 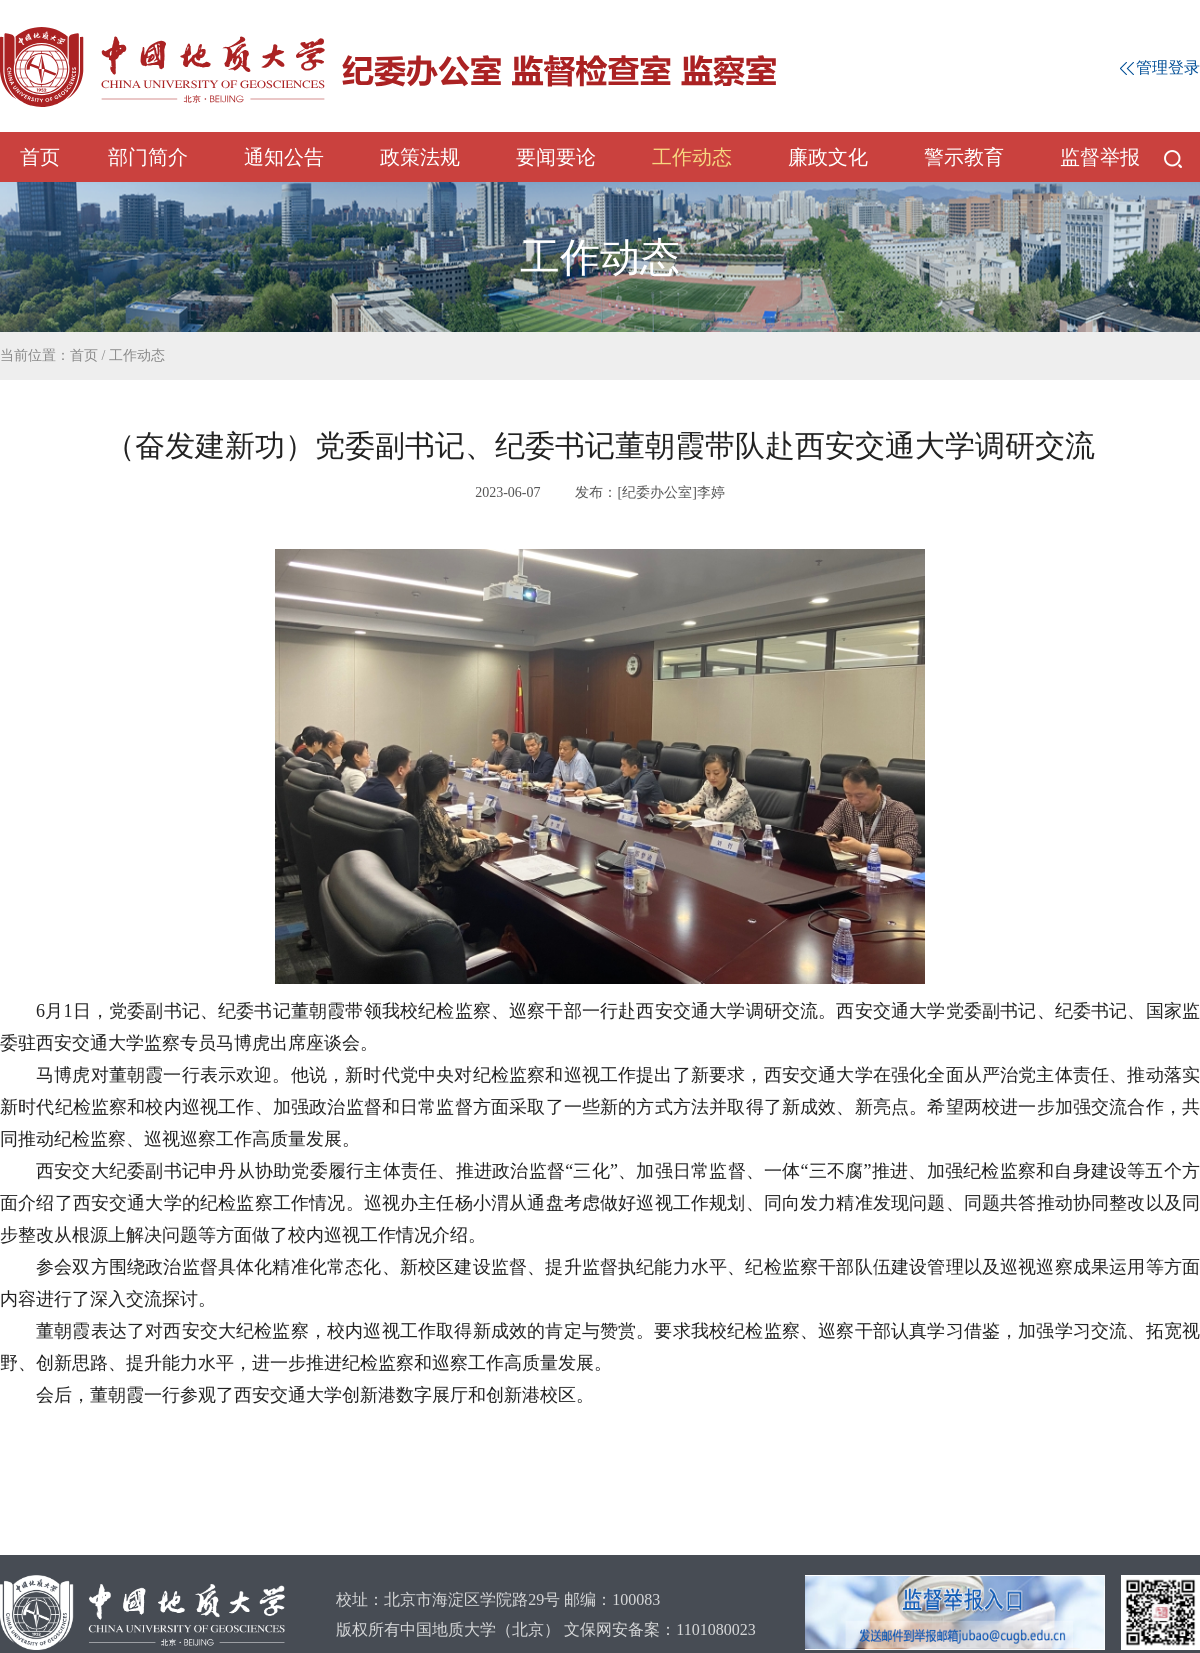 I want to click on 政策法规, so click(x=420, y=157).